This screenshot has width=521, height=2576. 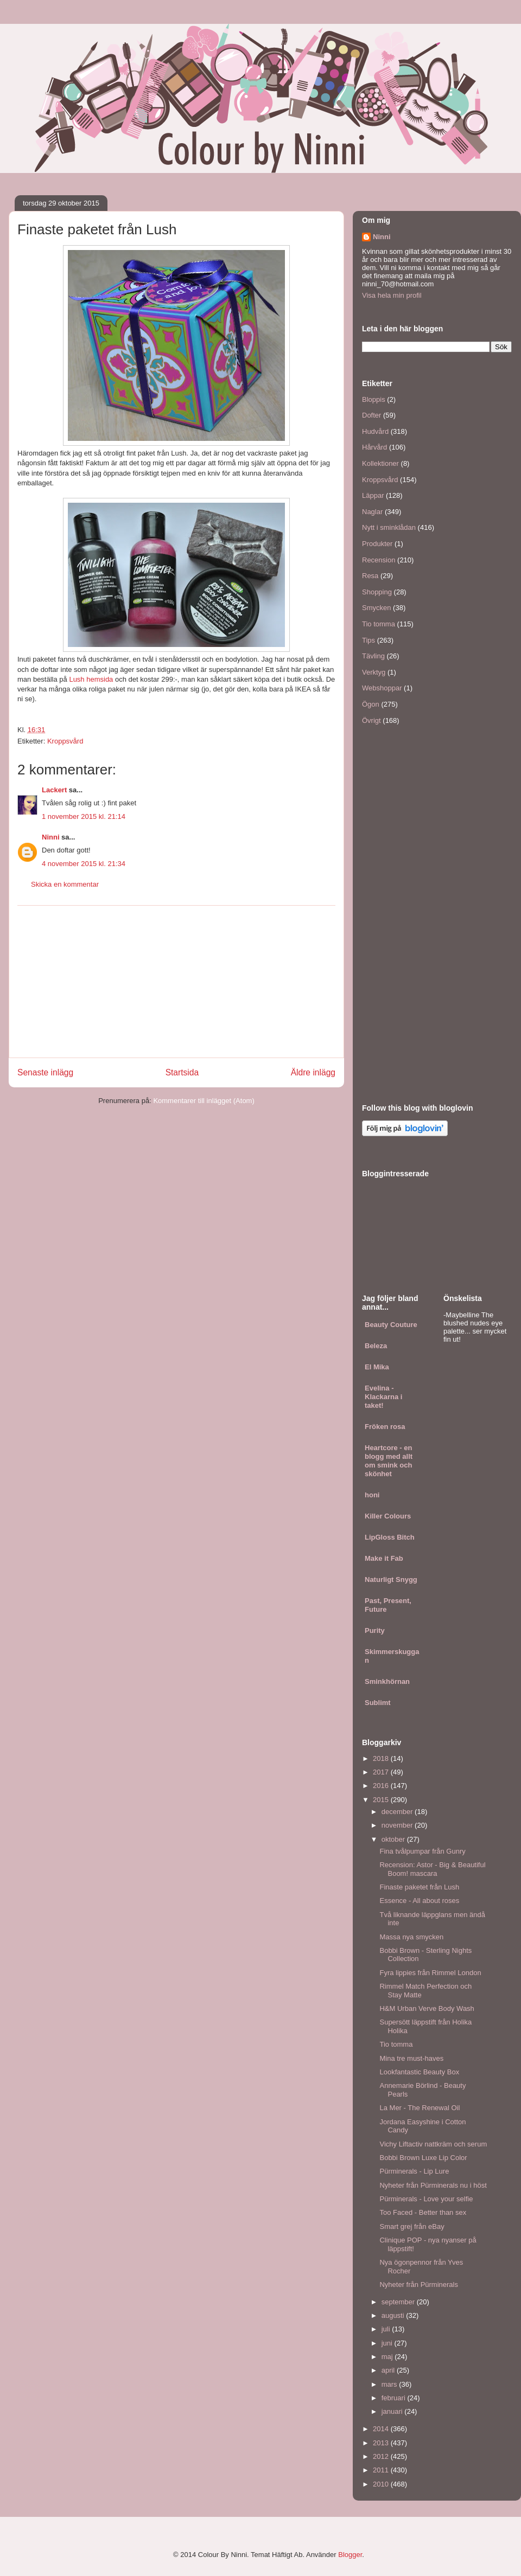 I want to click on Massa nya smycken, so click(x=411, y=1937).